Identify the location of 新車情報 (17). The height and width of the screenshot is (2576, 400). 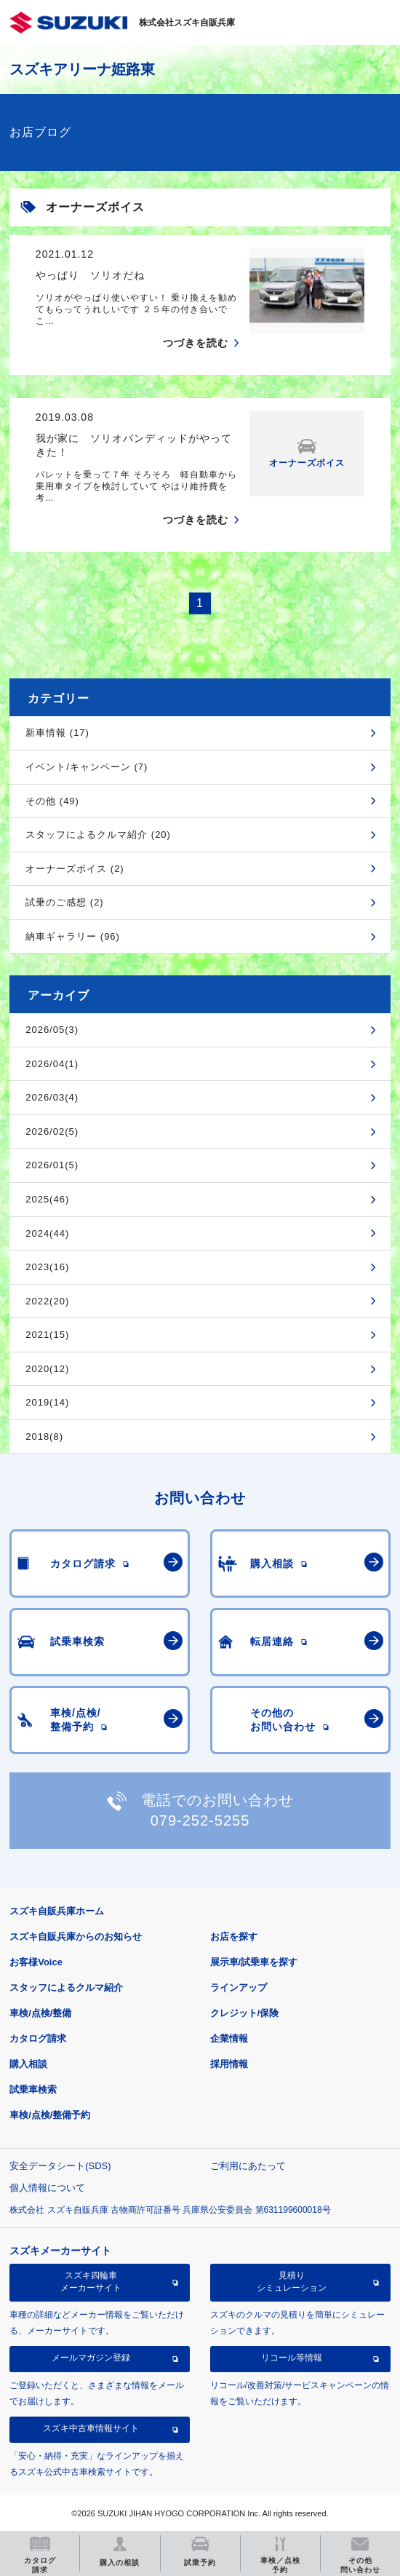
(57, 732).